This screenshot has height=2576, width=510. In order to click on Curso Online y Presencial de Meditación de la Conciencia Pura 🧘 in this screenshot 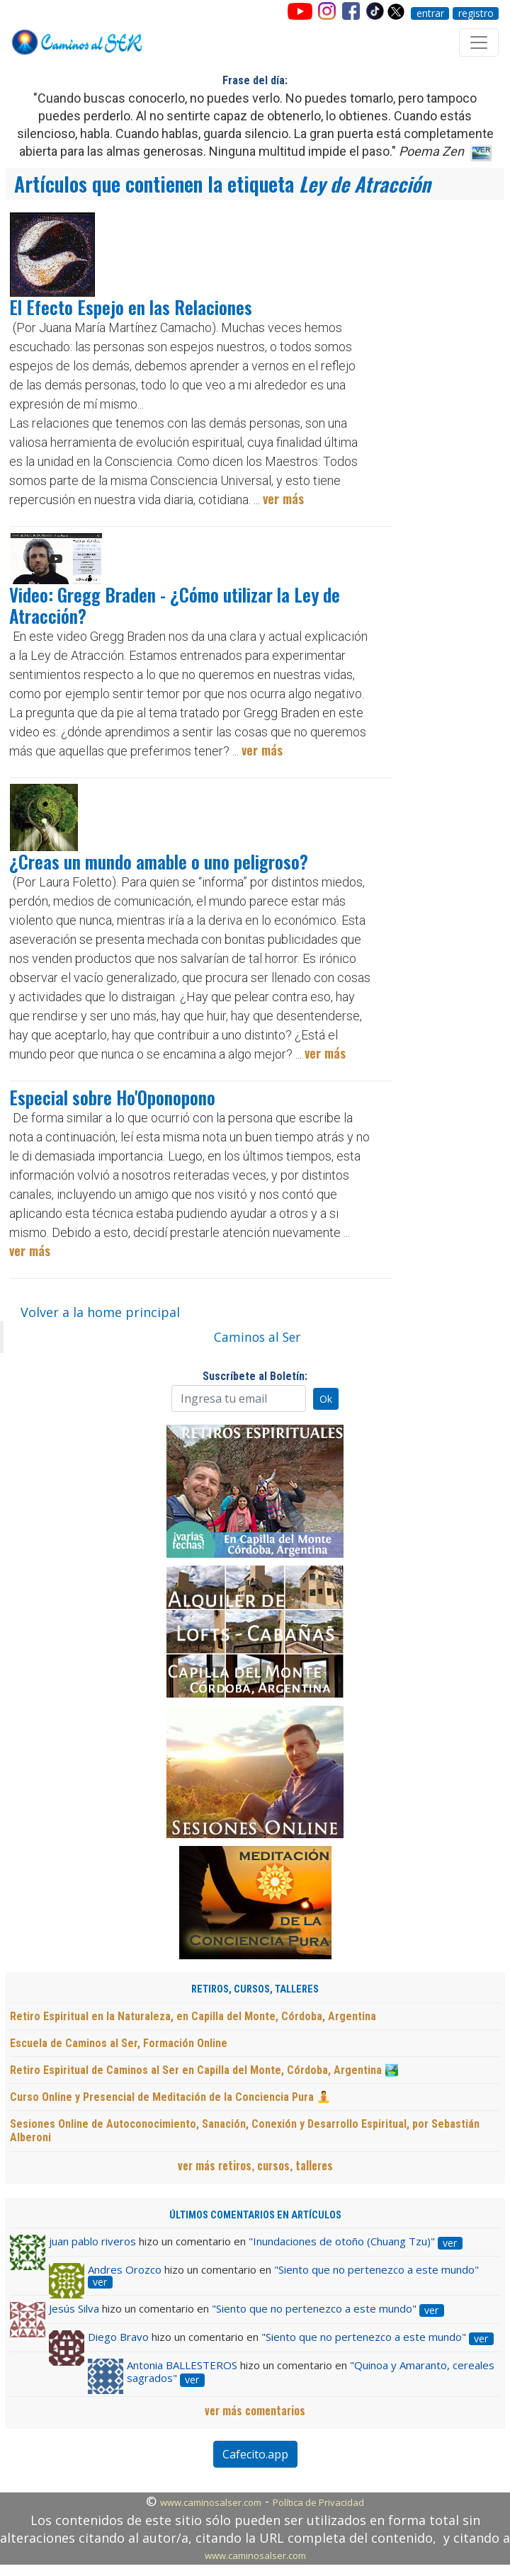, I will do `click(170, 2097)`.